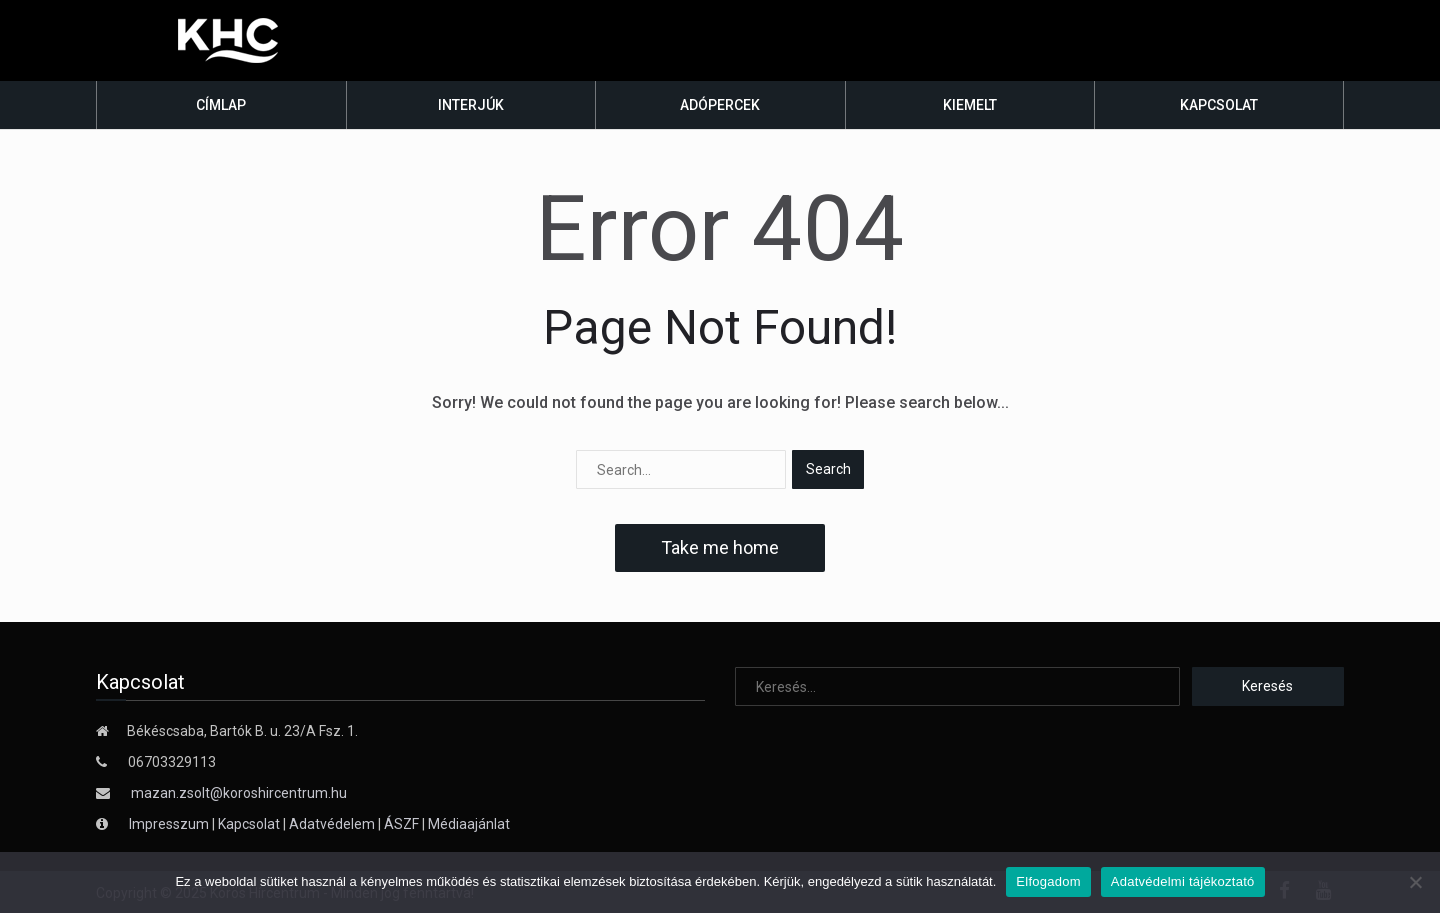  What do you see at coordinates (1183, 881) in the screenshot?
I see `Adatvédelmi tájékoztató` at bounding box center [1183, 881].